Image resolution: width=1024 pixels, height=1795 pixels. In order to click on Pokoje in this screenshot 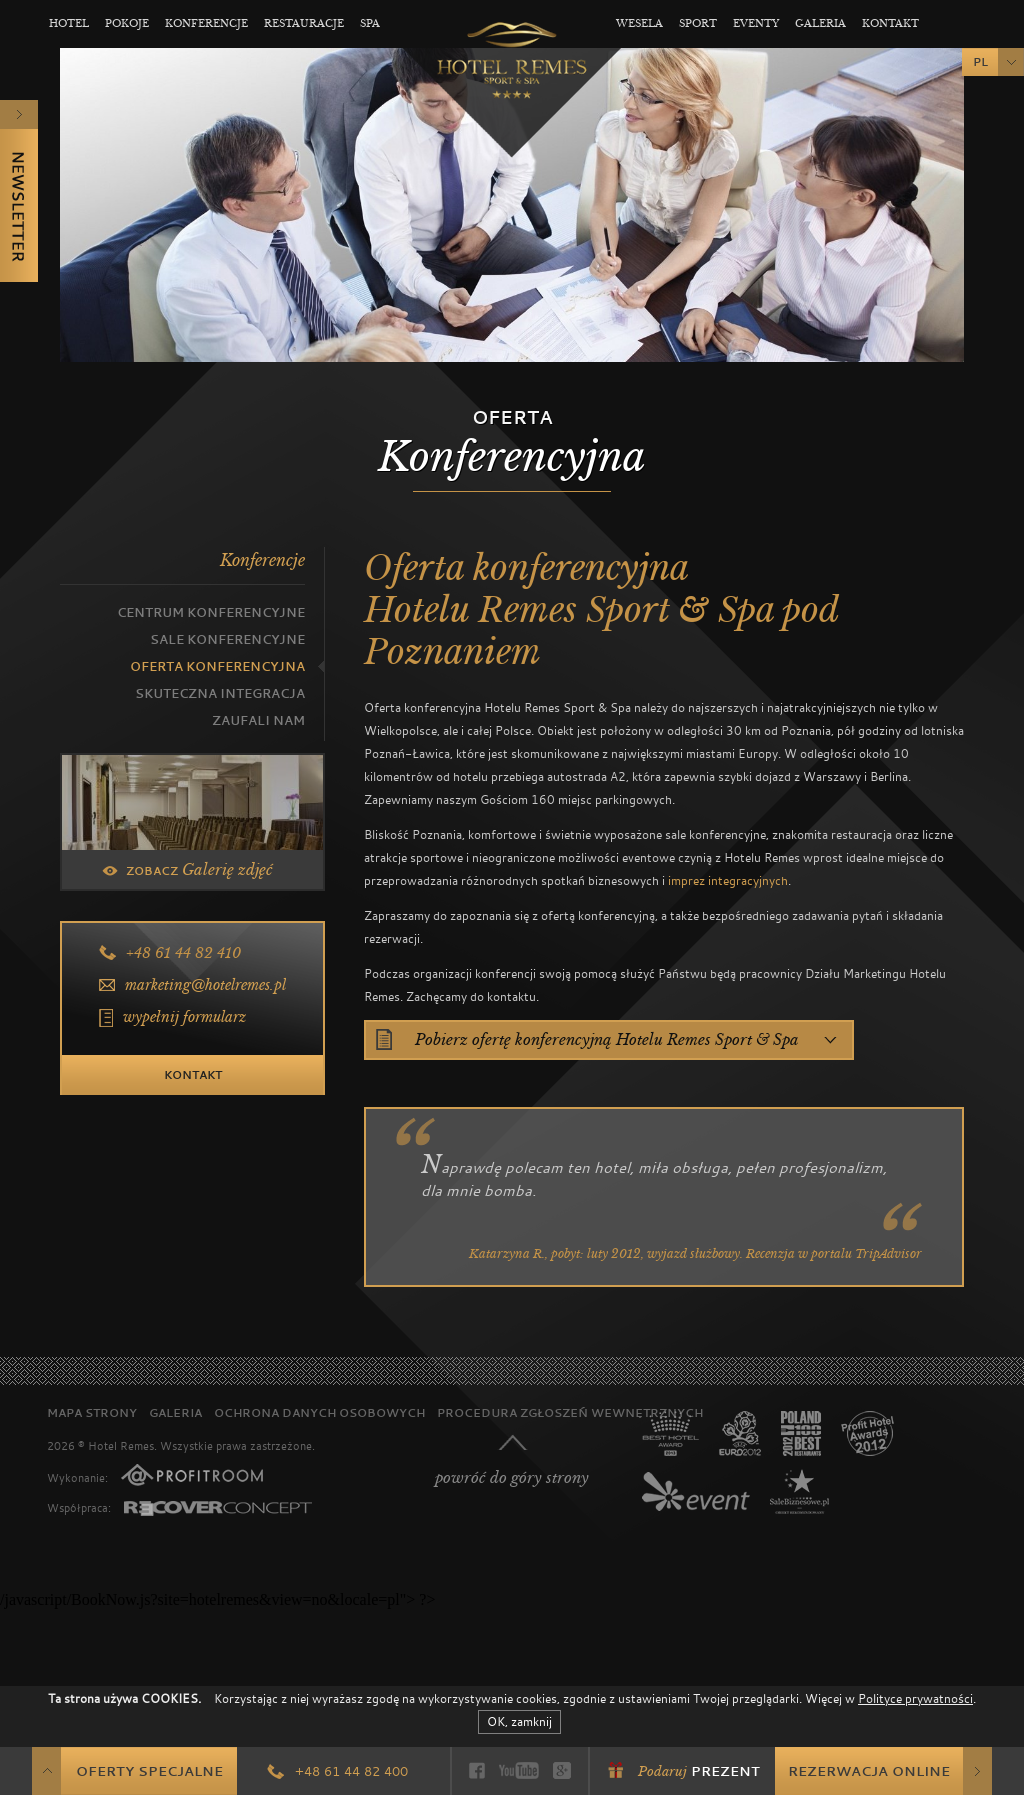, I will do `click(127, 23)`.